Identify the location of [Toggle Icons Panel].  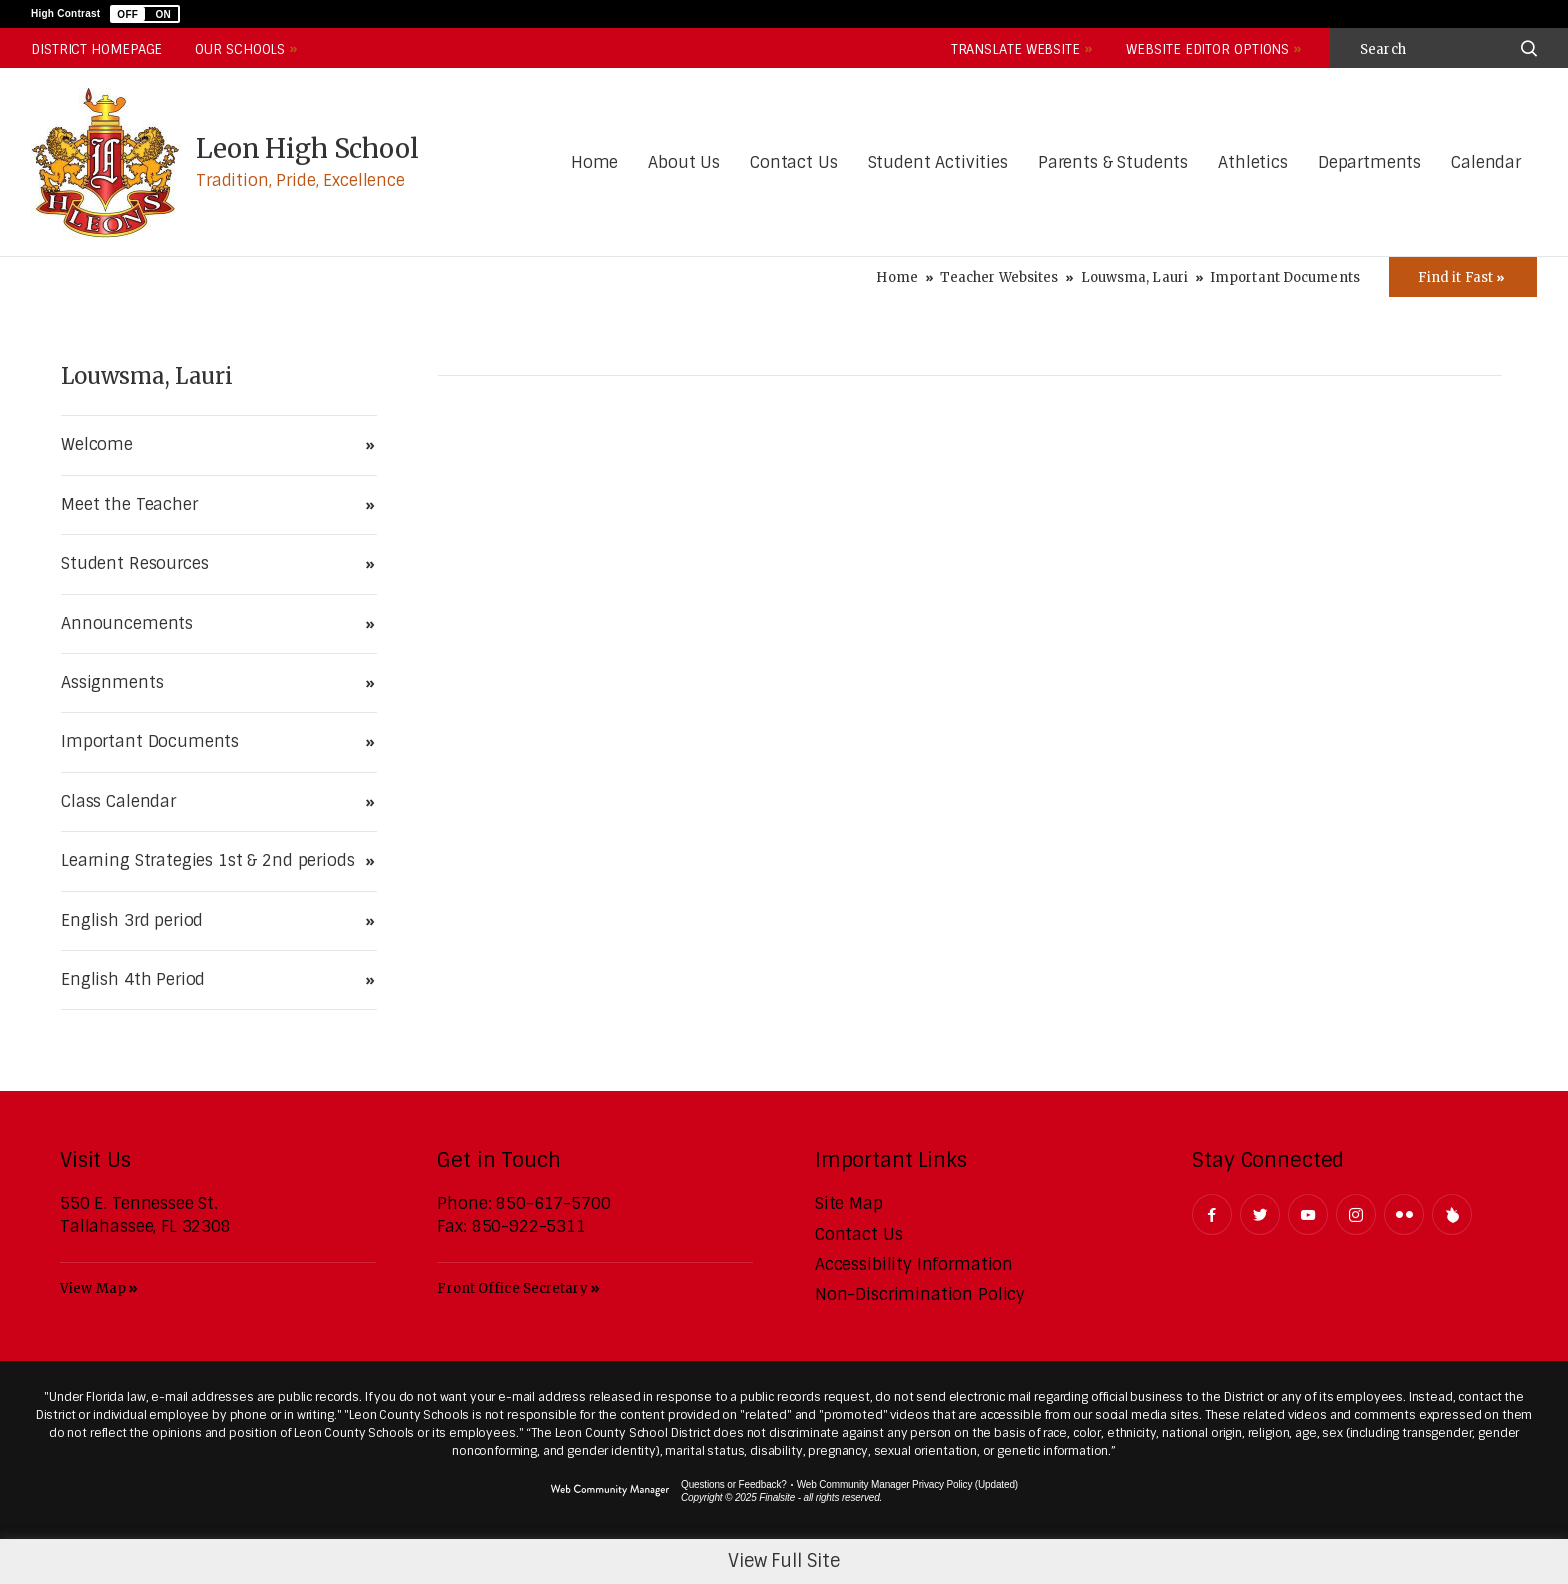
(1463, 277).